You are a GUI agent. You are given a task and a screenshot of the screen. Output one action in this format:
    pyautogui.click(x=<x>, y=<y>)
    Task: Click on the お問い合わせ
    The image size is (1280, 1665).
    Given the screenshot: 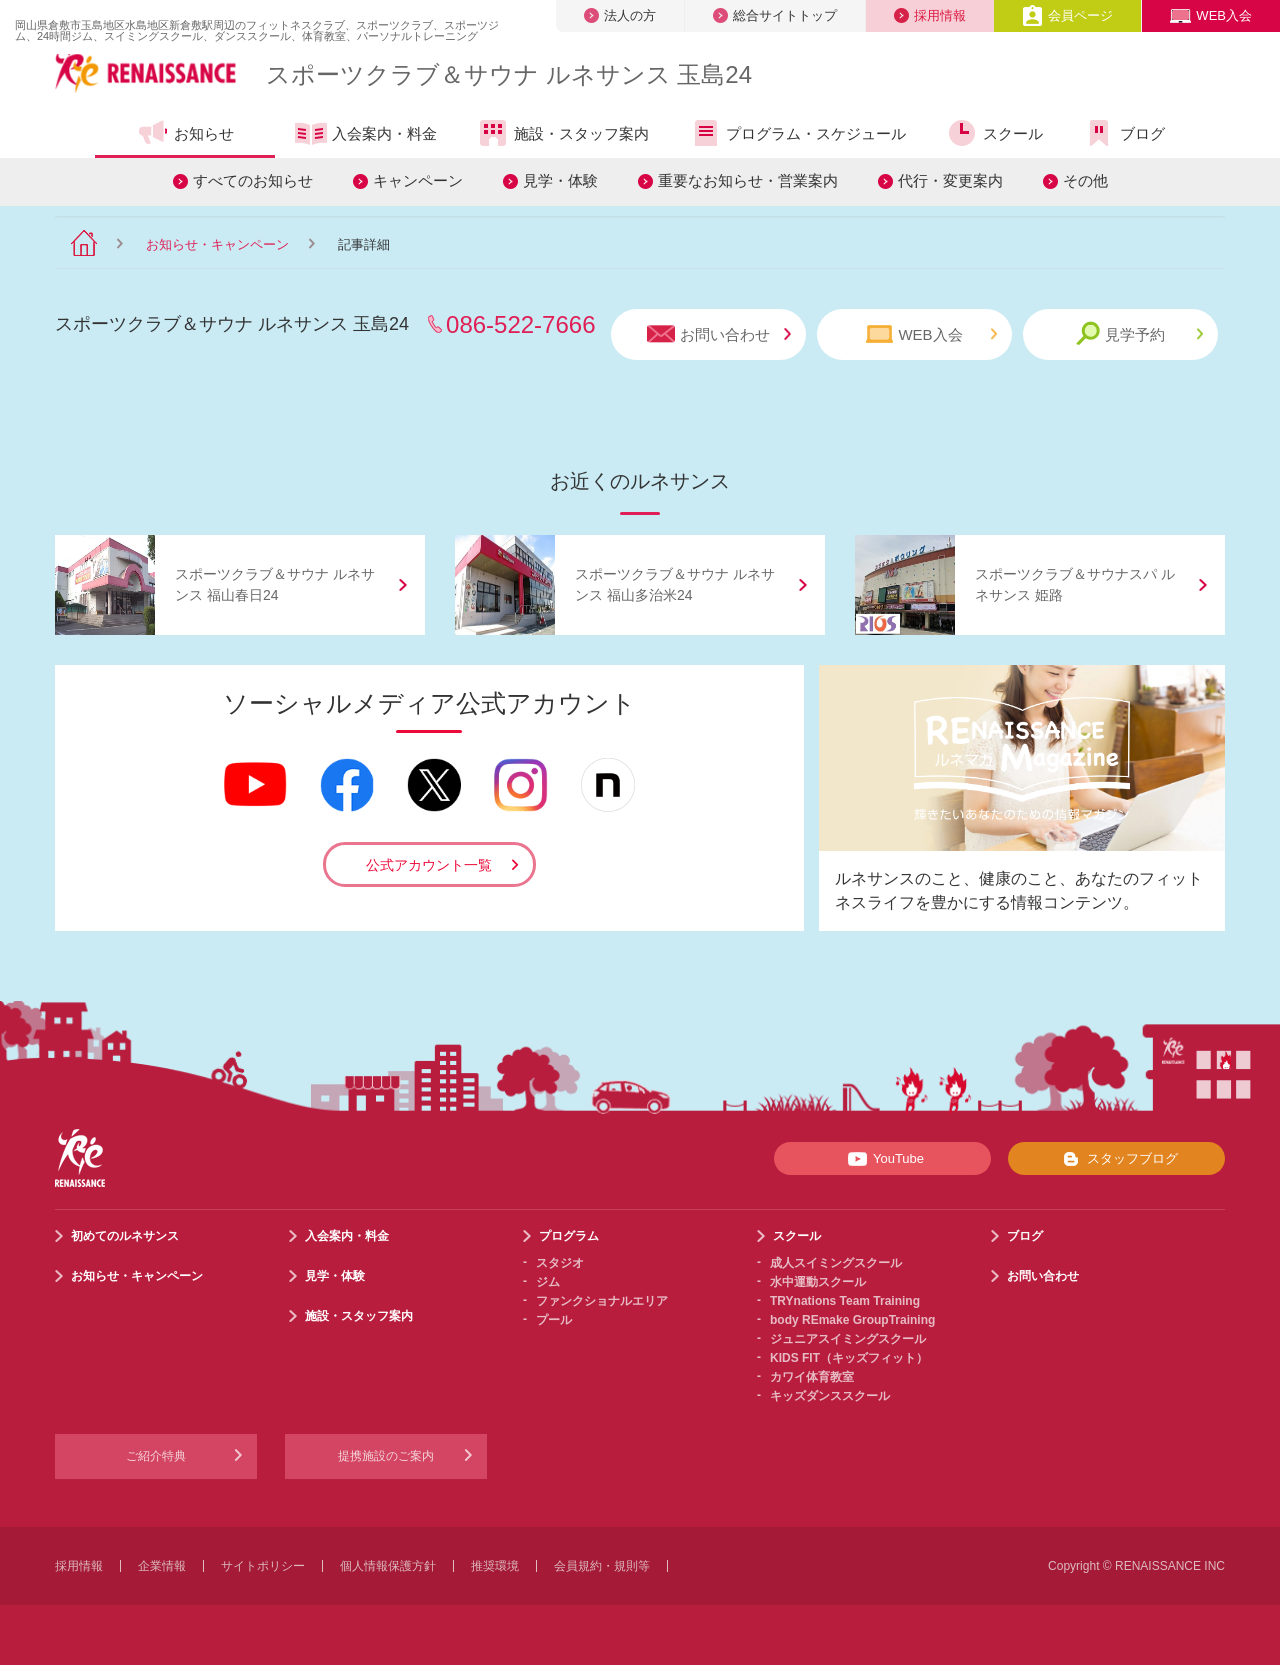 What is the action you would take?
    pyautogui.click(x=719, y=334)
    